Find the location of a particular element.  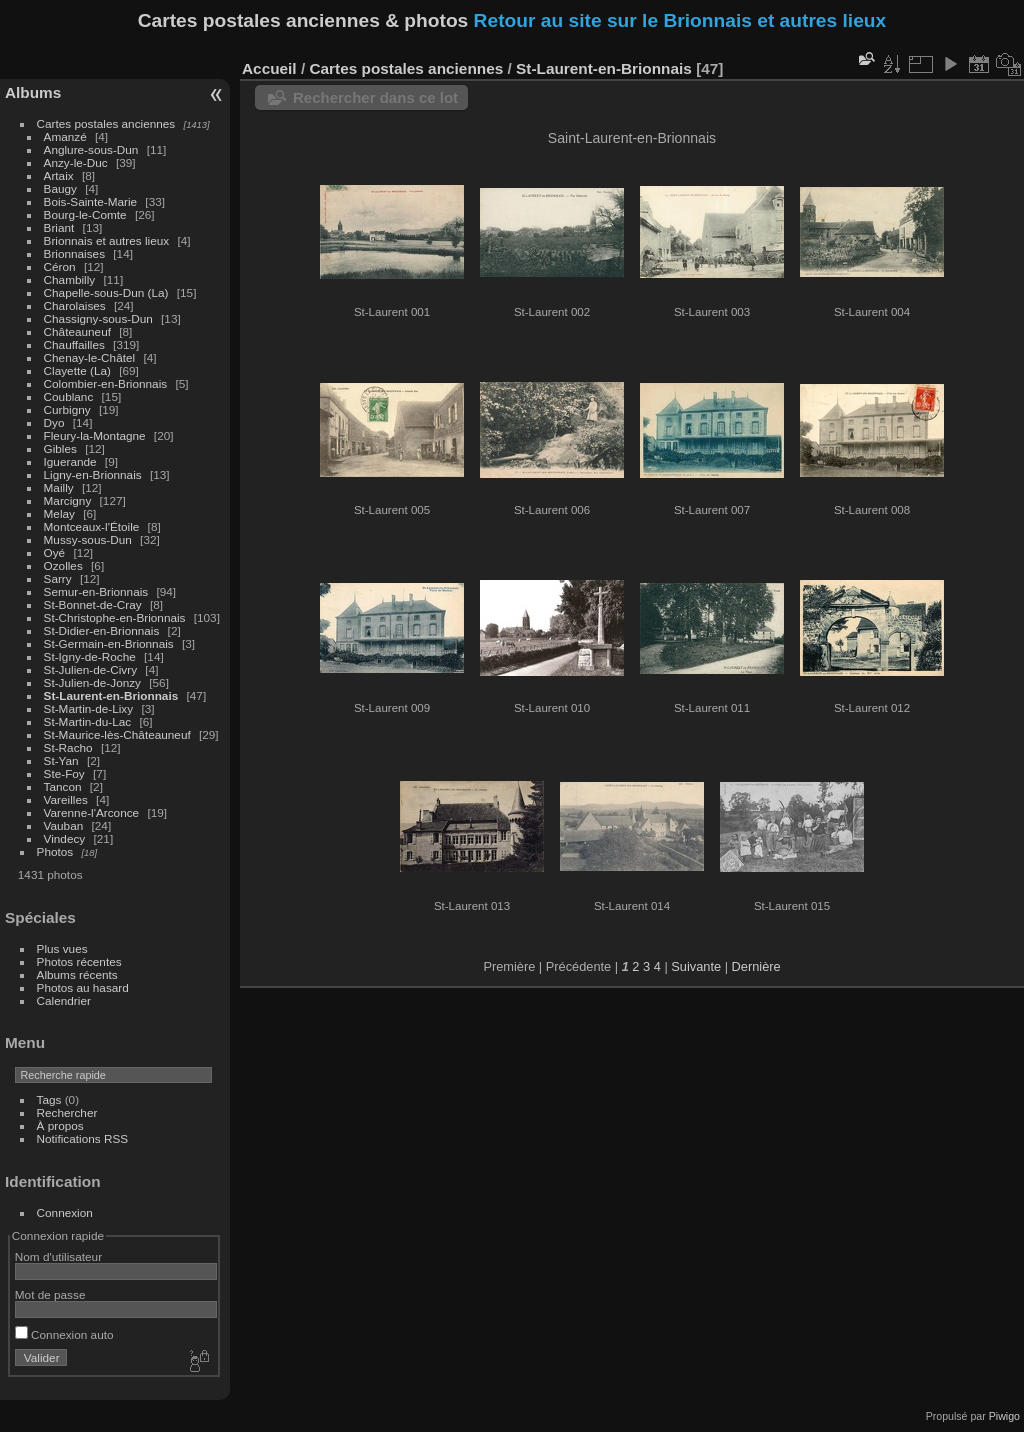

Coublanc is located at coordinates (69, 396).